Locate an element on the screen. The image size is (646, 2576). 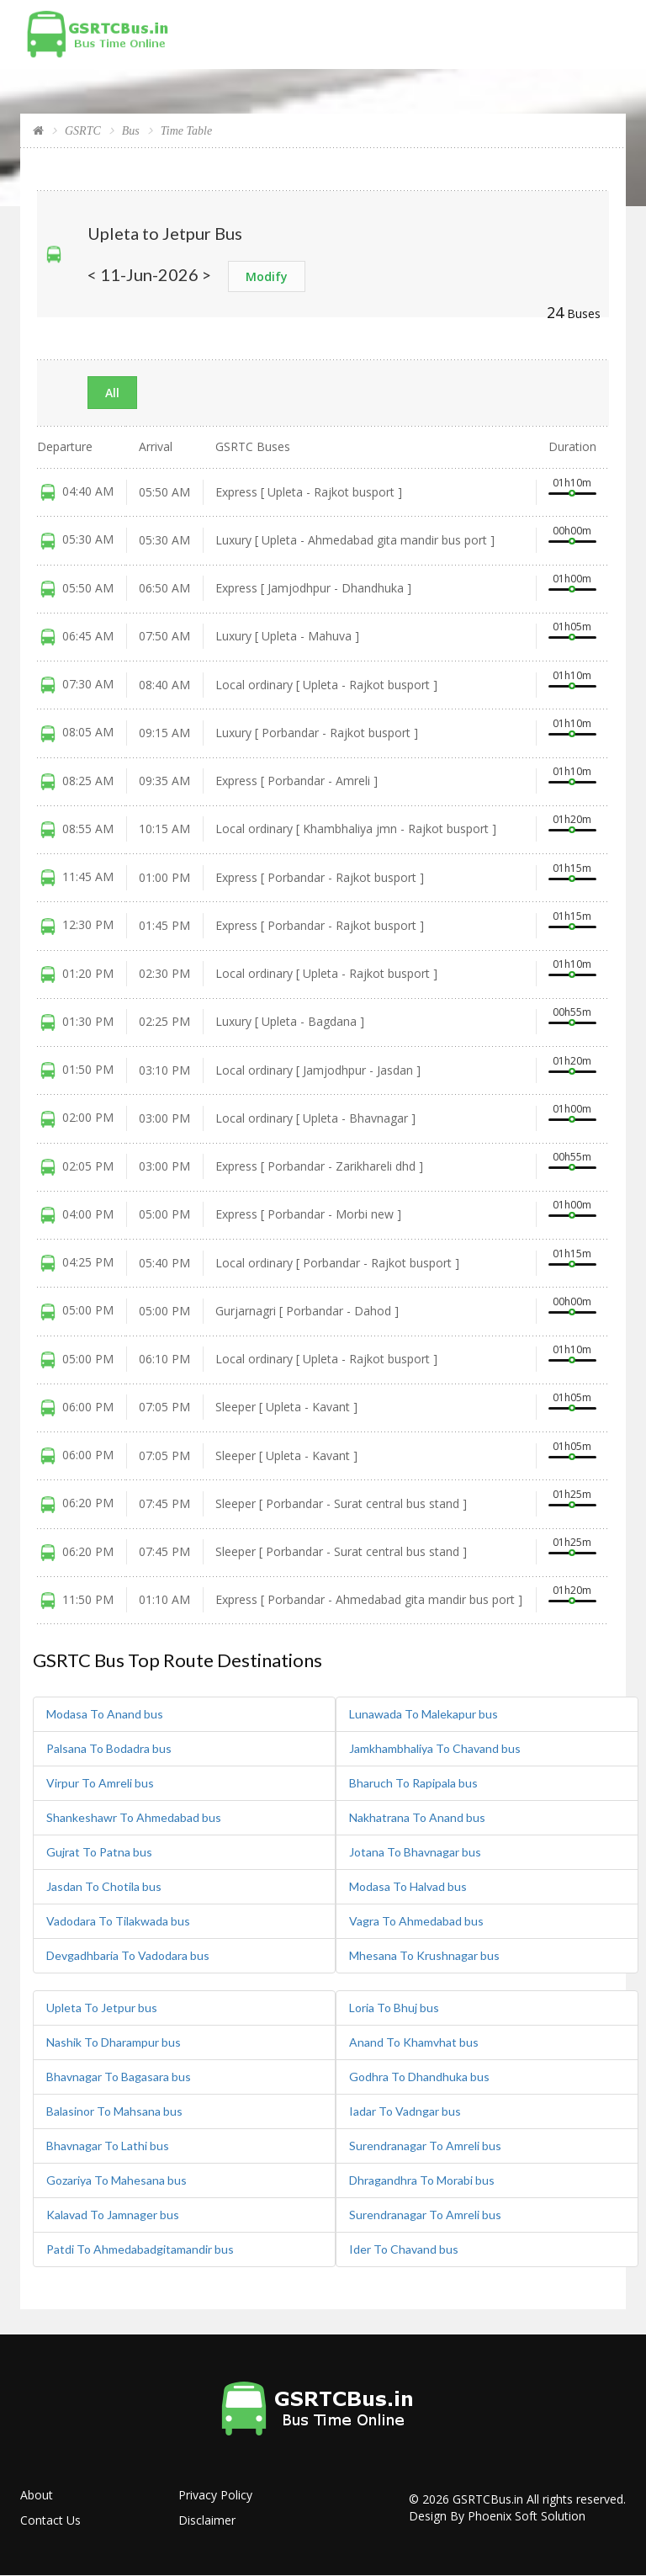
Virpur To Amreli bus is located at coordinates (100, 1783).